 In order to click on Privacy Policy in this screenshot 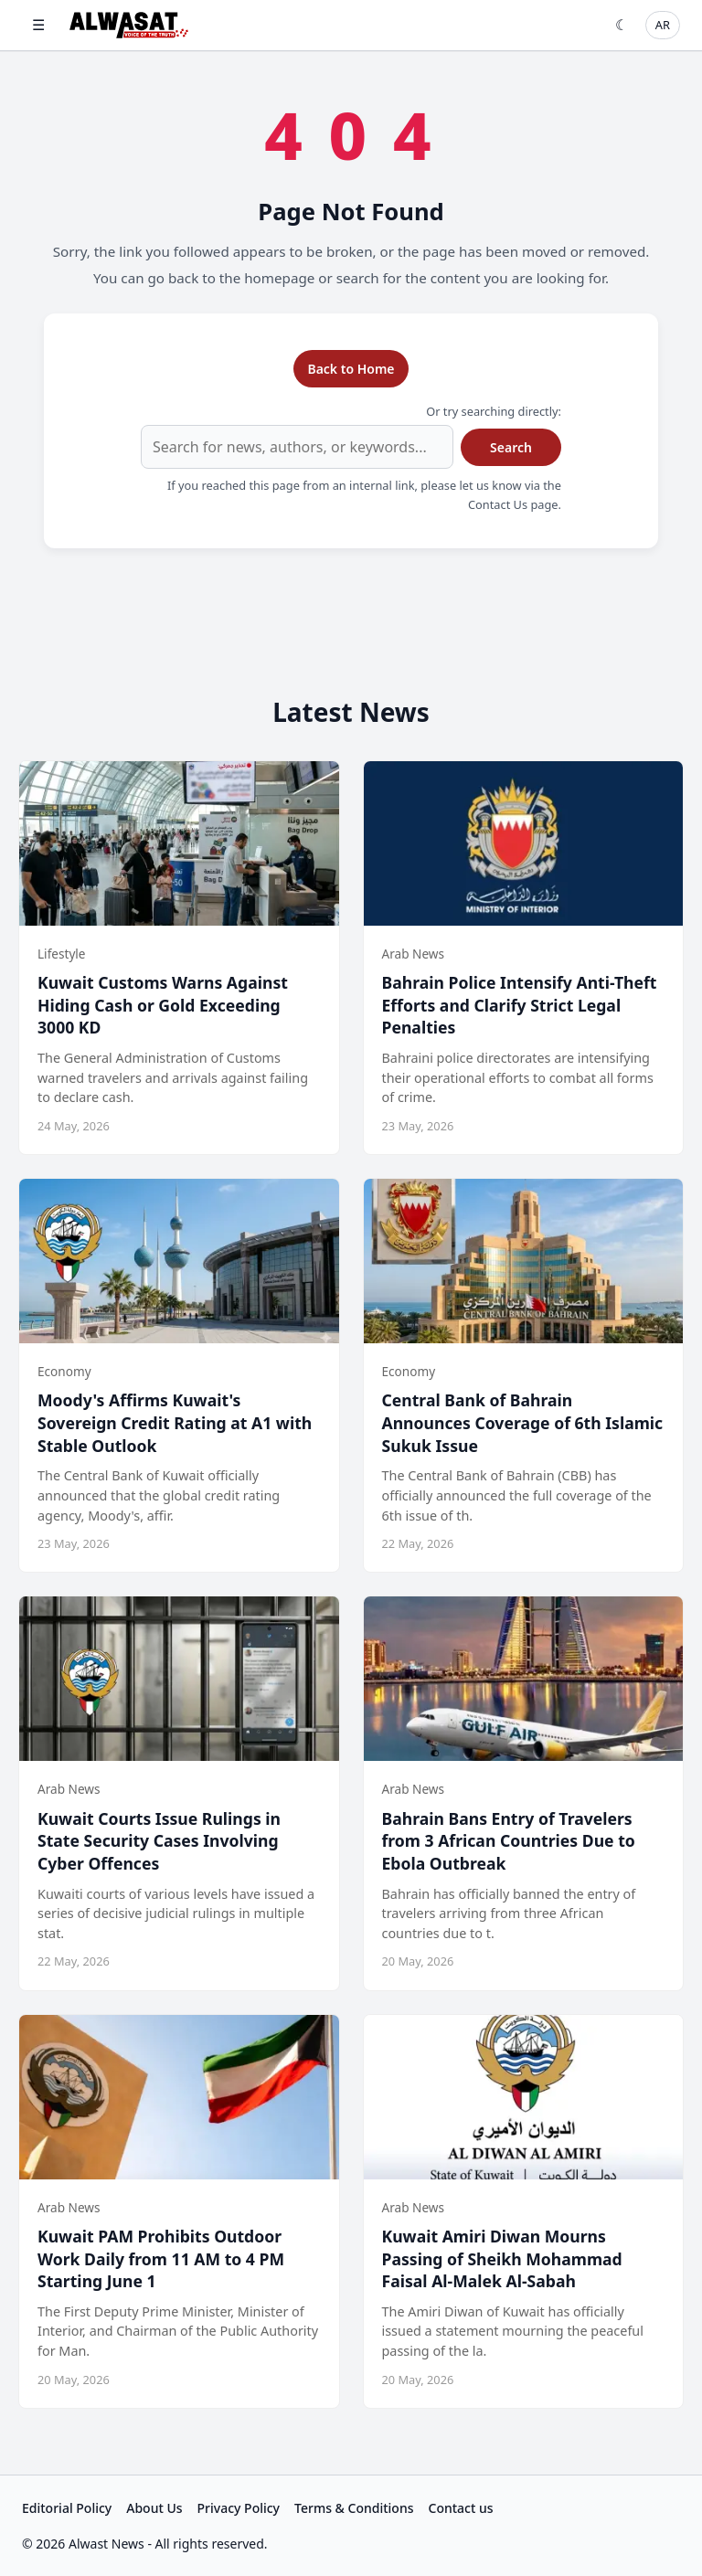, I will do `click(238, 2508)`.